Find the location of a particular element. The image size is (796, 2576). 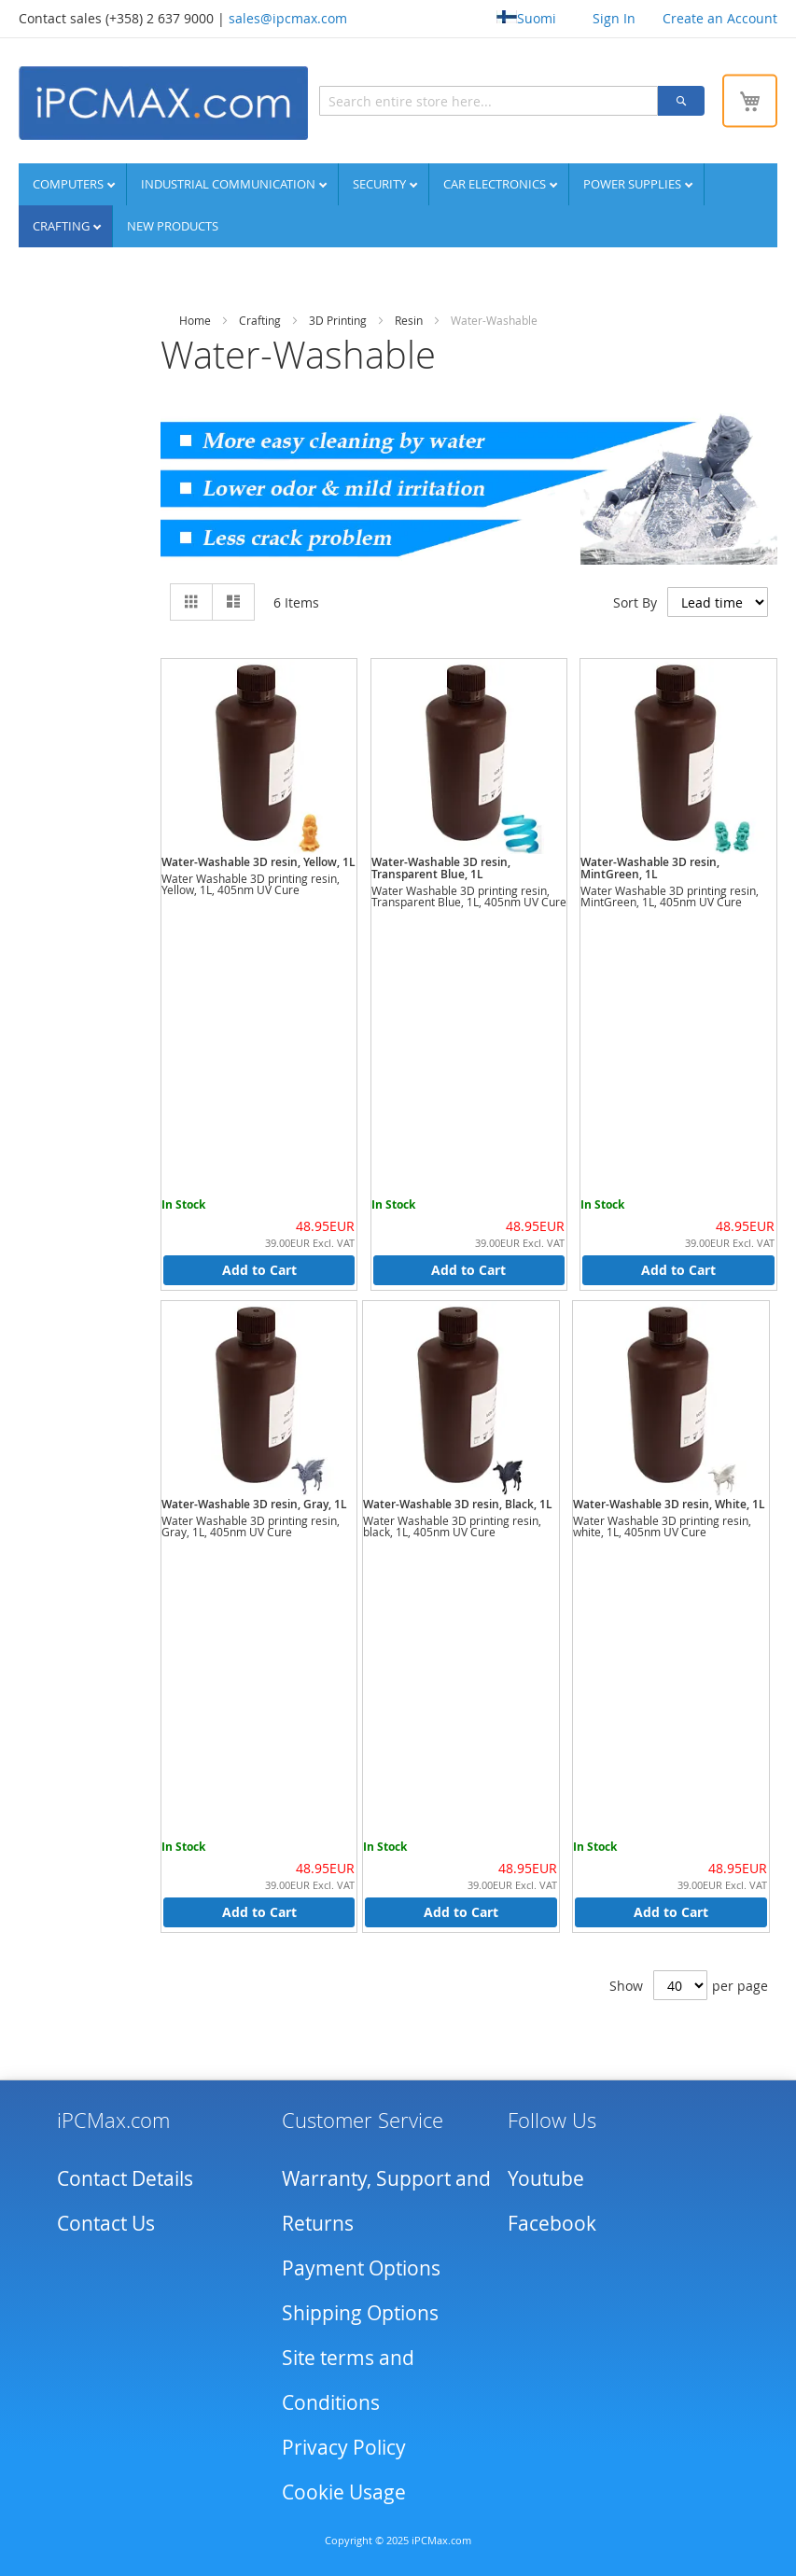

Facebook is located at coordinates (552, 2223).